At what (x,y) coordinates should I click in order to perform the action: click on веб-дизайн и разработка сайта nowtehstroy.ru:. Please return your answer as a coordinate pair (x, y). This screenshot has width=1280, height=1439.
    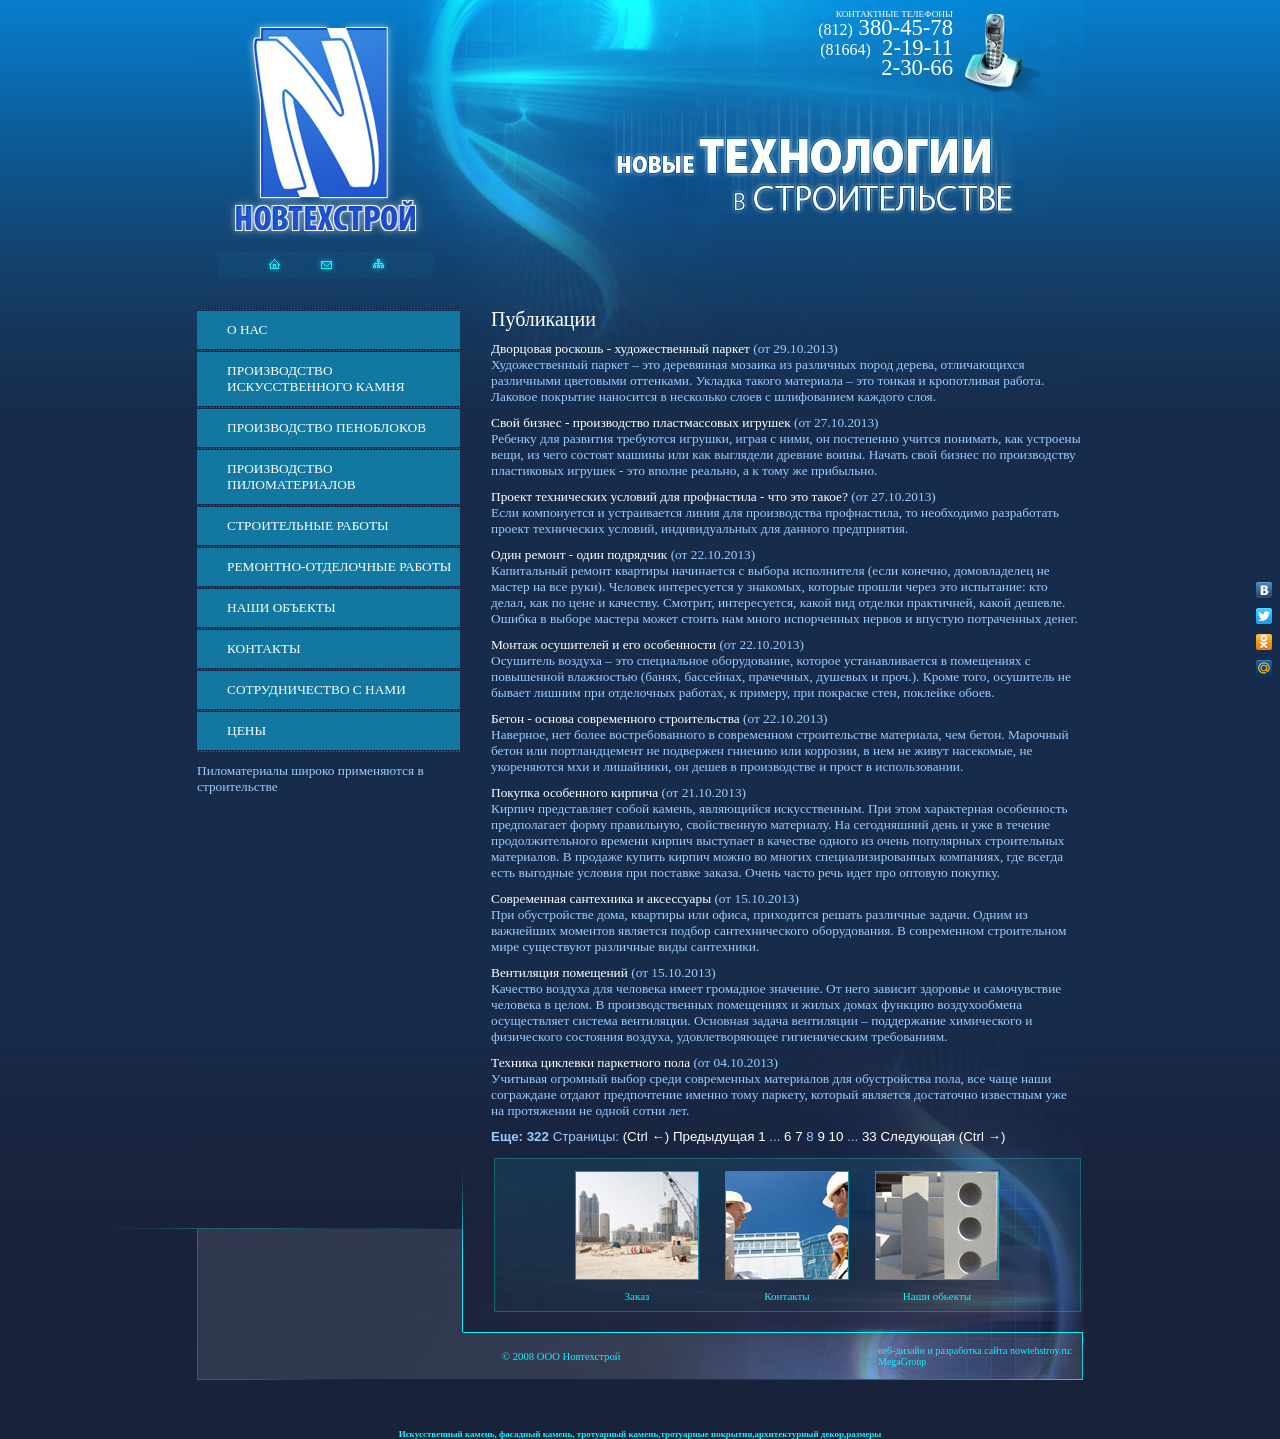
    Looking at the image, I should click on (975, 1350).